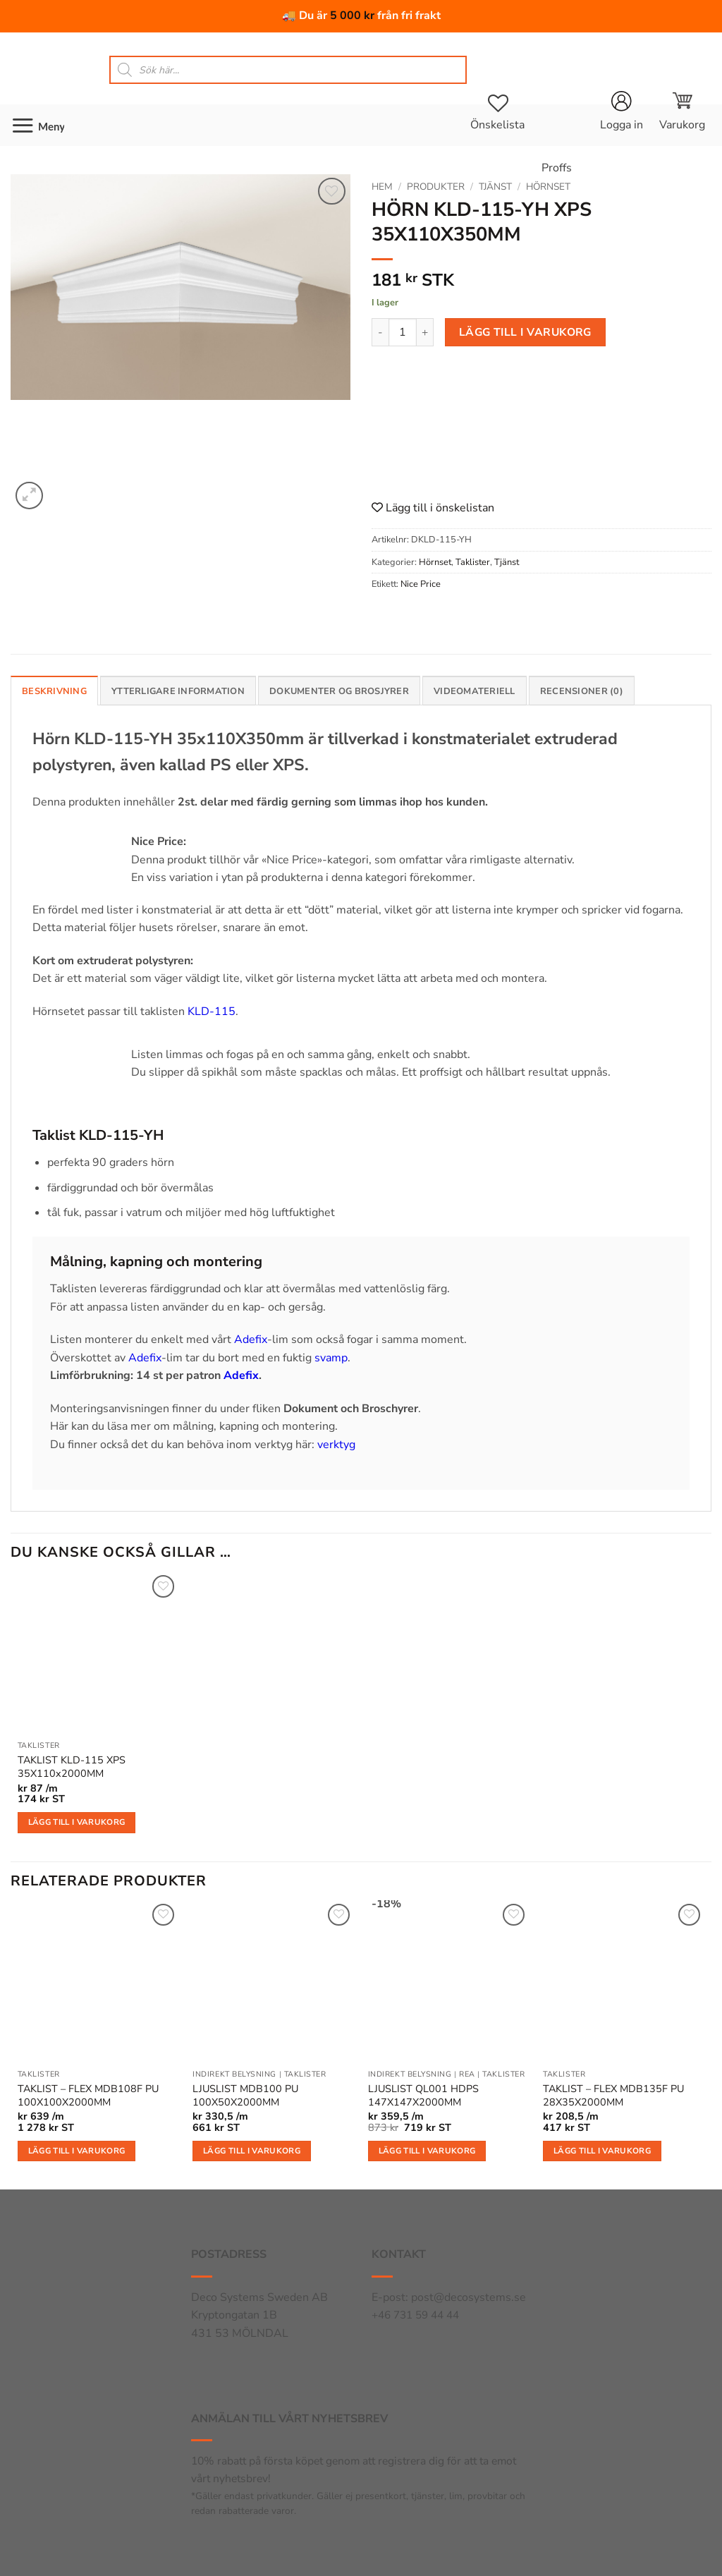 This screenshot has width=722, height=2576. What do you see at coordinates (420, 584) in the screenshot?
I see `Nice Price` at bounding box center [420, 584].